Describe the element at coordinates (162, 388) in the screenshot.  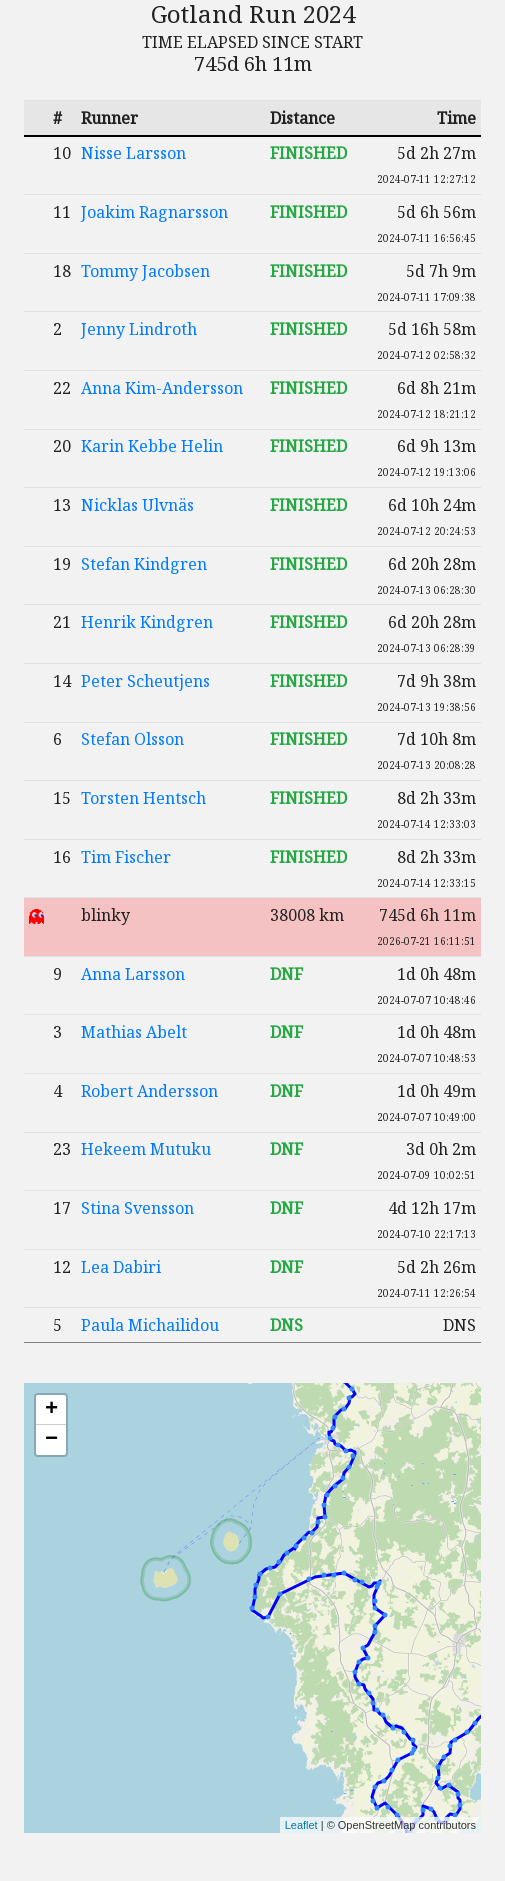
I see `Anna Kim-Andersson` at that location.